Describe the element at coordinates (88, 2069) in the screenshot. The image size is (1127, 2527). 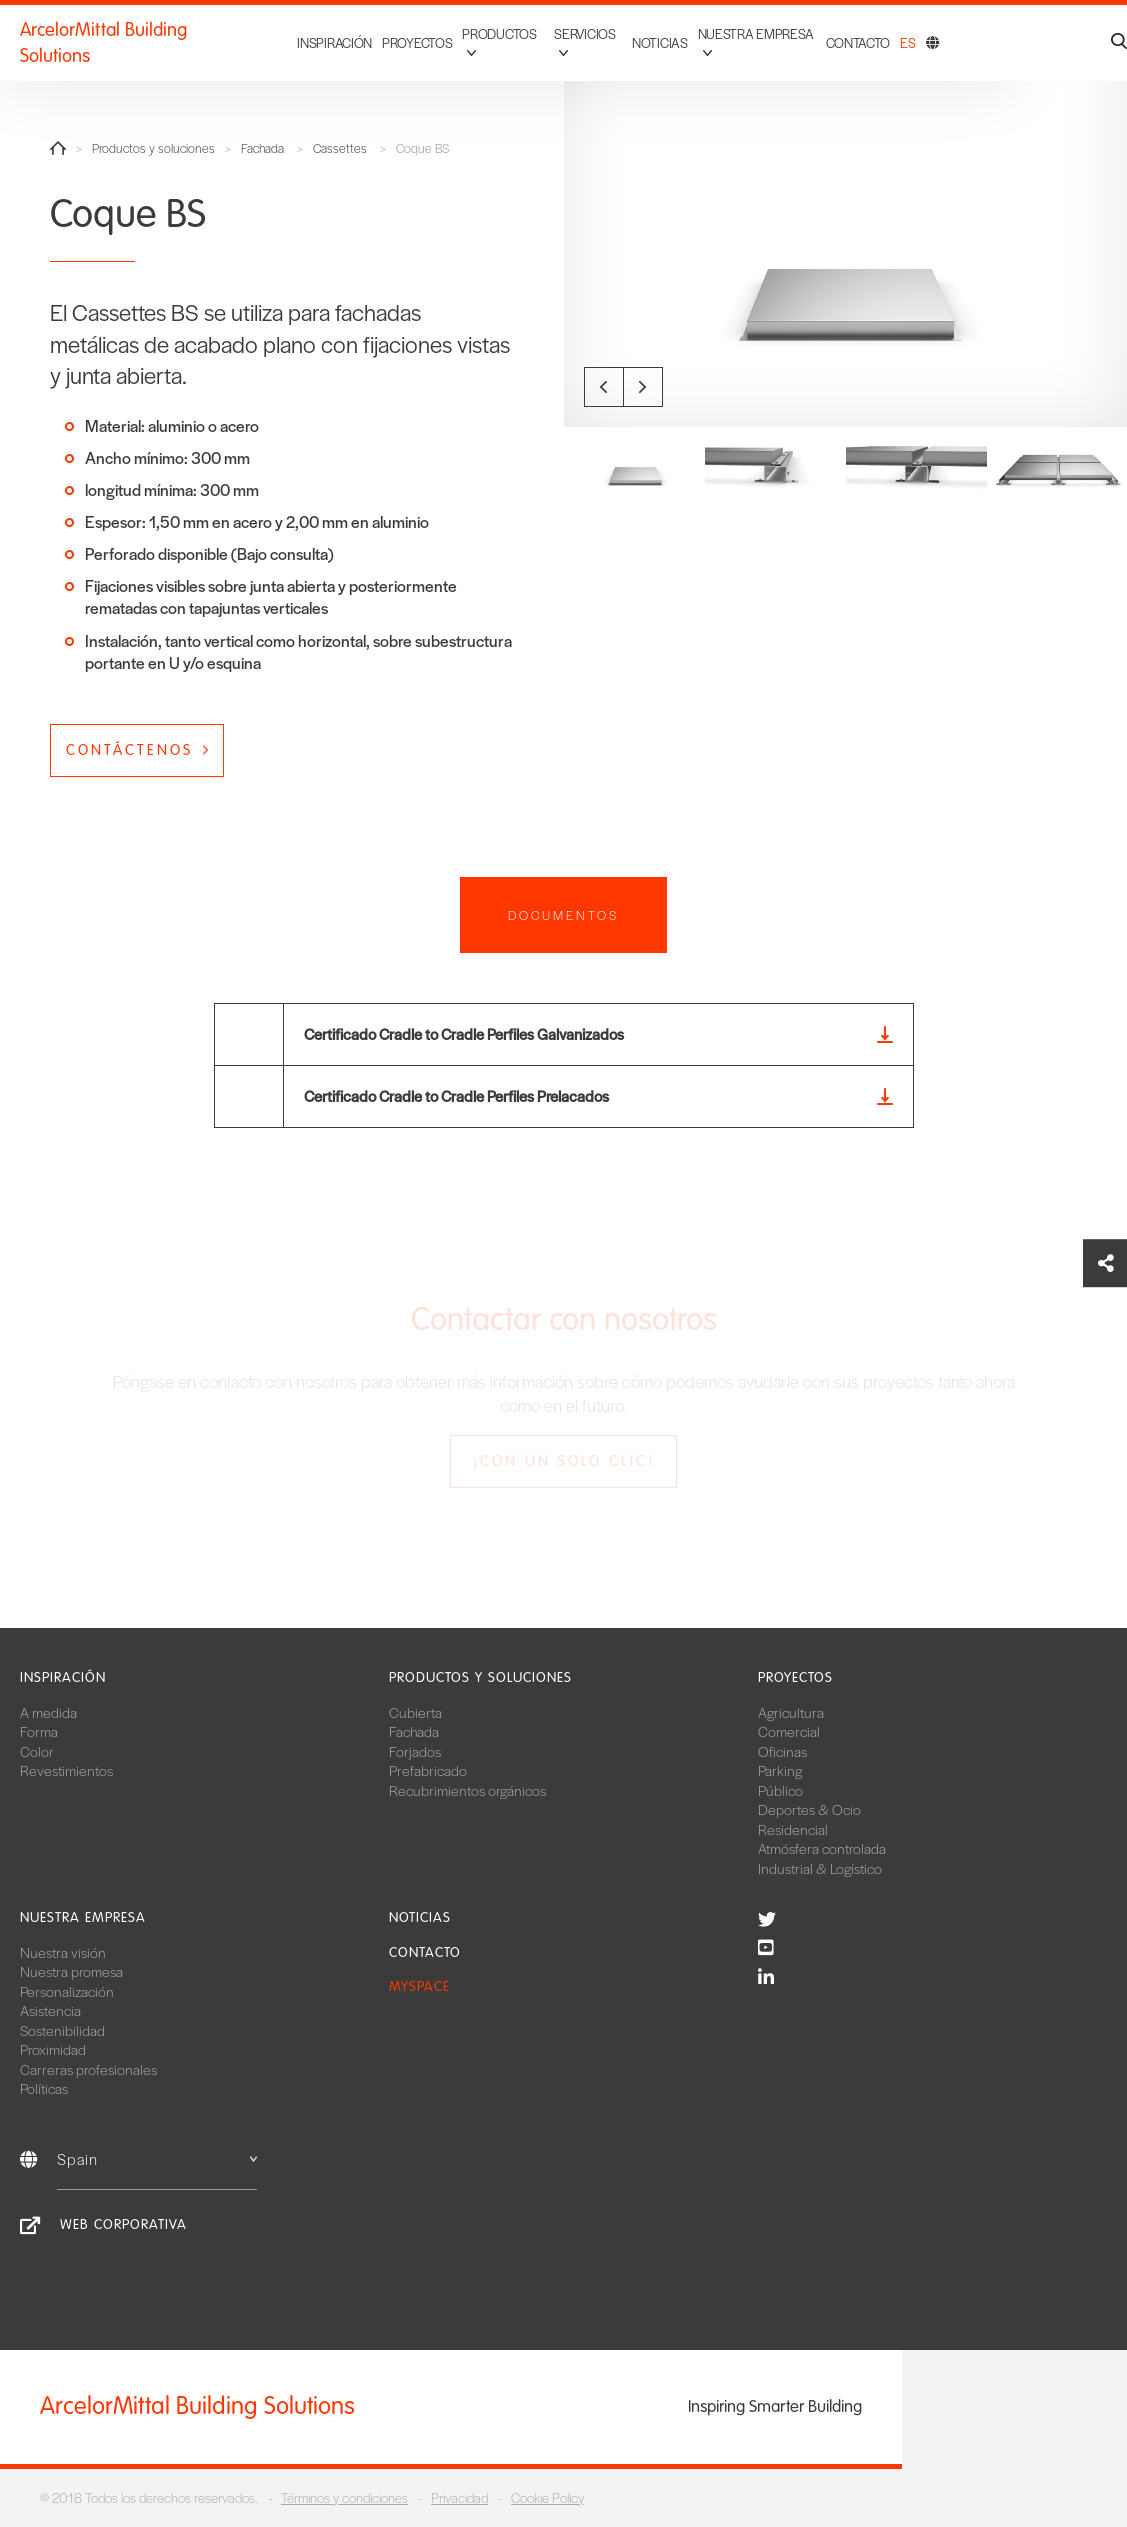
I see `Carreras profesionales` at that location.